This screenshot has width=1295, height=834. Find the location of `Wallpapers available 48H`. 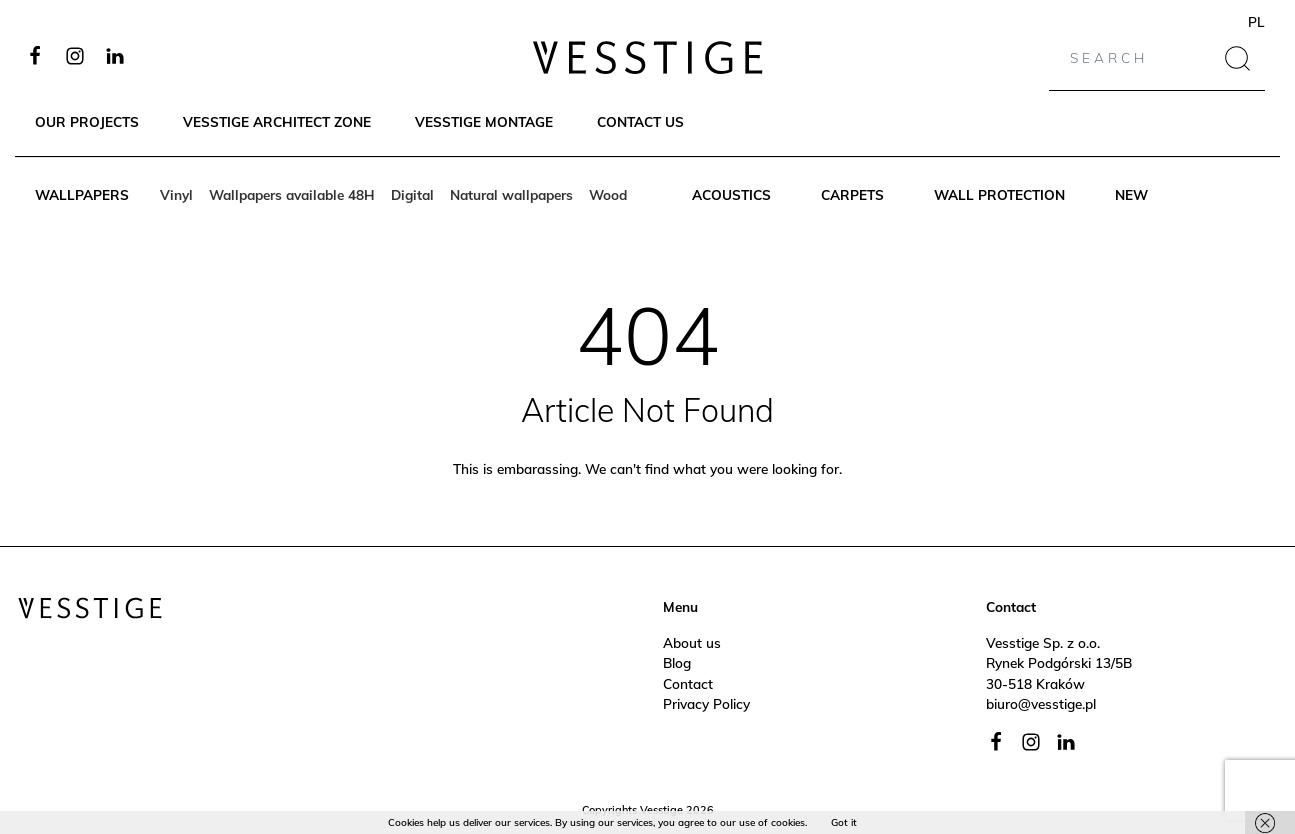

Wallpapers available 48H is located at coordinates (292, 194).